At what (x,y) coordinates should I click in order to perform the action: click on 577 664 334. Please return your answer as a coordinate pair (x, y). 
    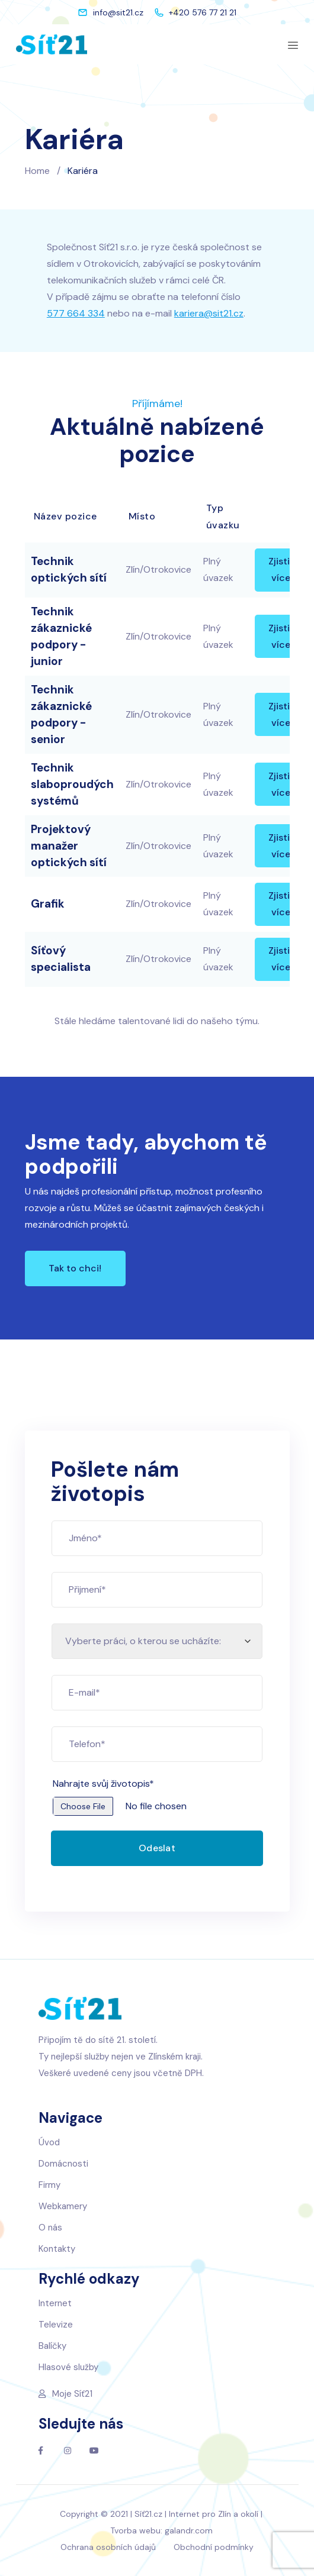
    Looking at the image, I should click on (76, 313).